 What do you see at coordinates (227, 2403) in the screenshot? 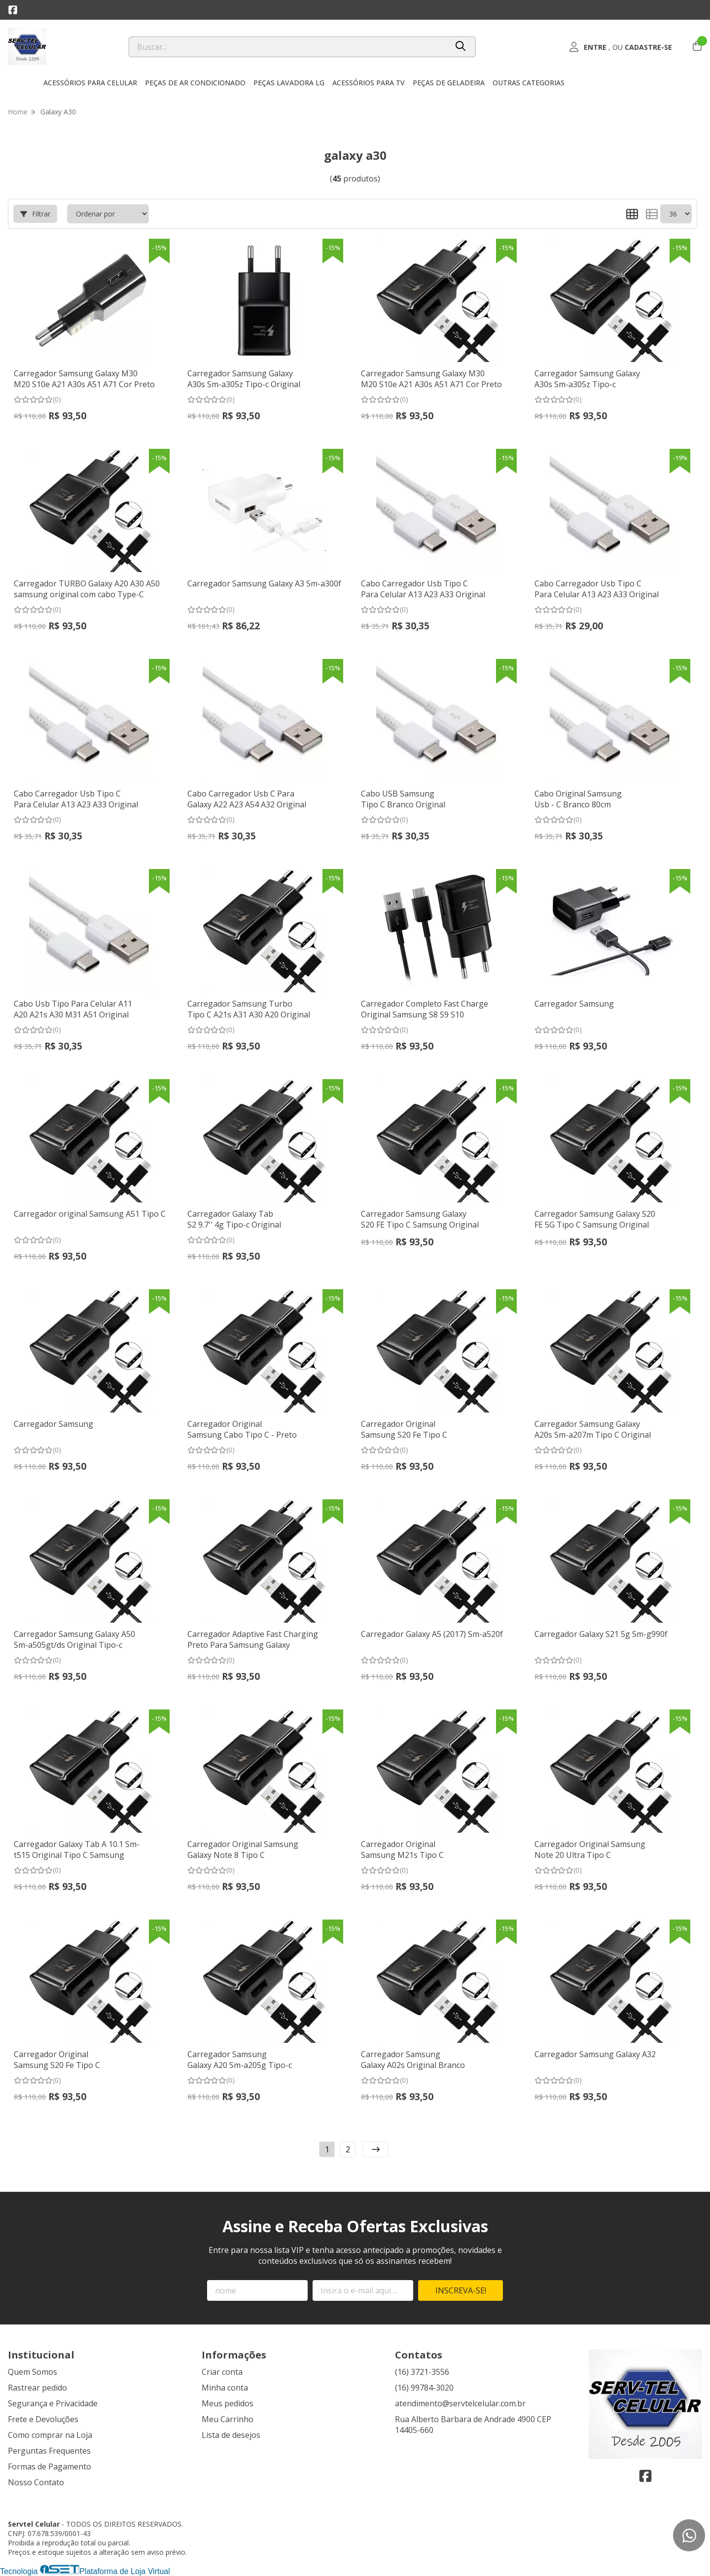
I see `Meus pedidos` at bounding box center [227, 2403].